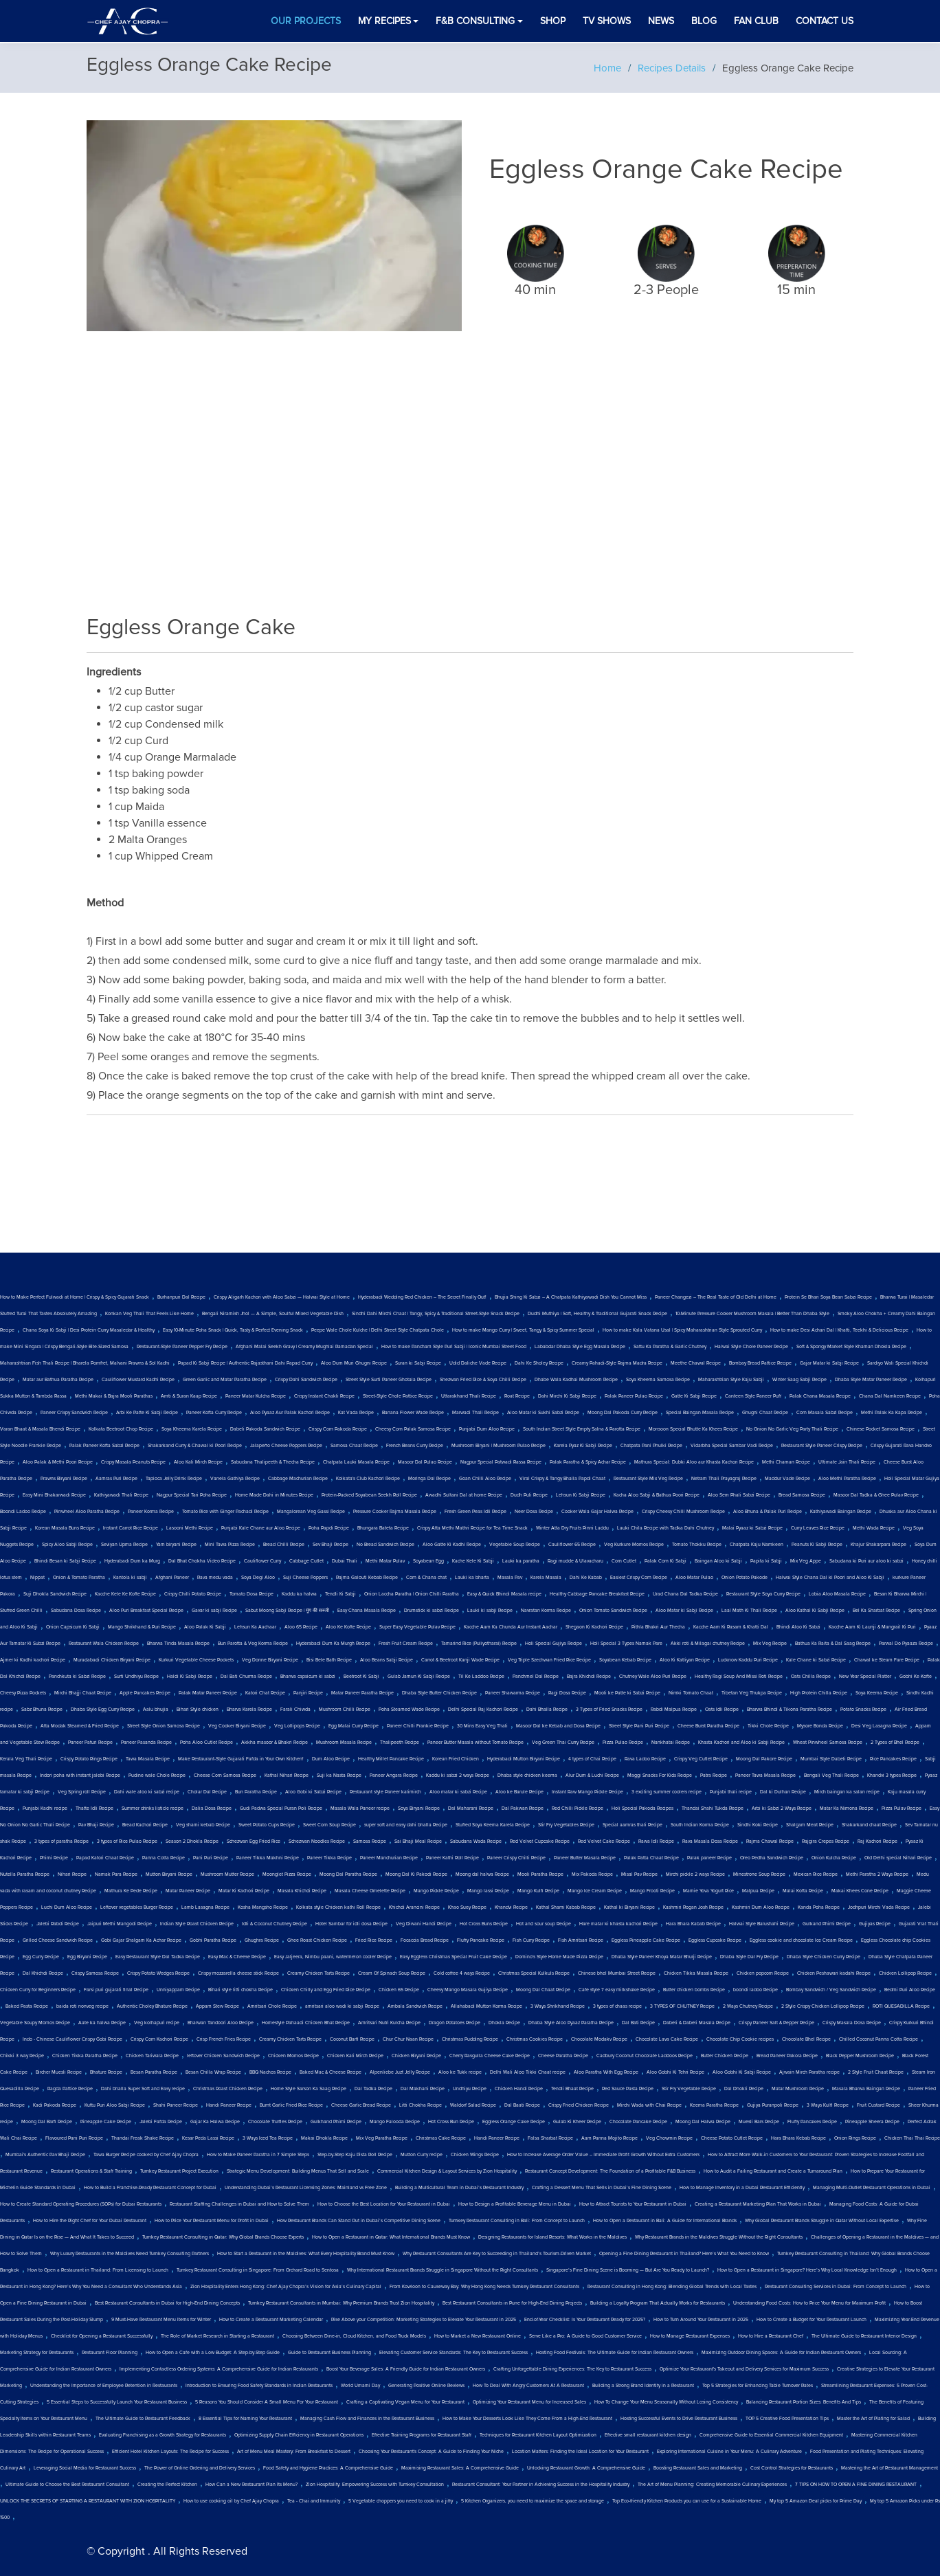 Image resolution: width=940 pixels, height=2576 pixels. Describe the element at coordinates (271, 2319) in the screenshot. I see `How to Create a Restaurant Marketing Calendar` at that location.